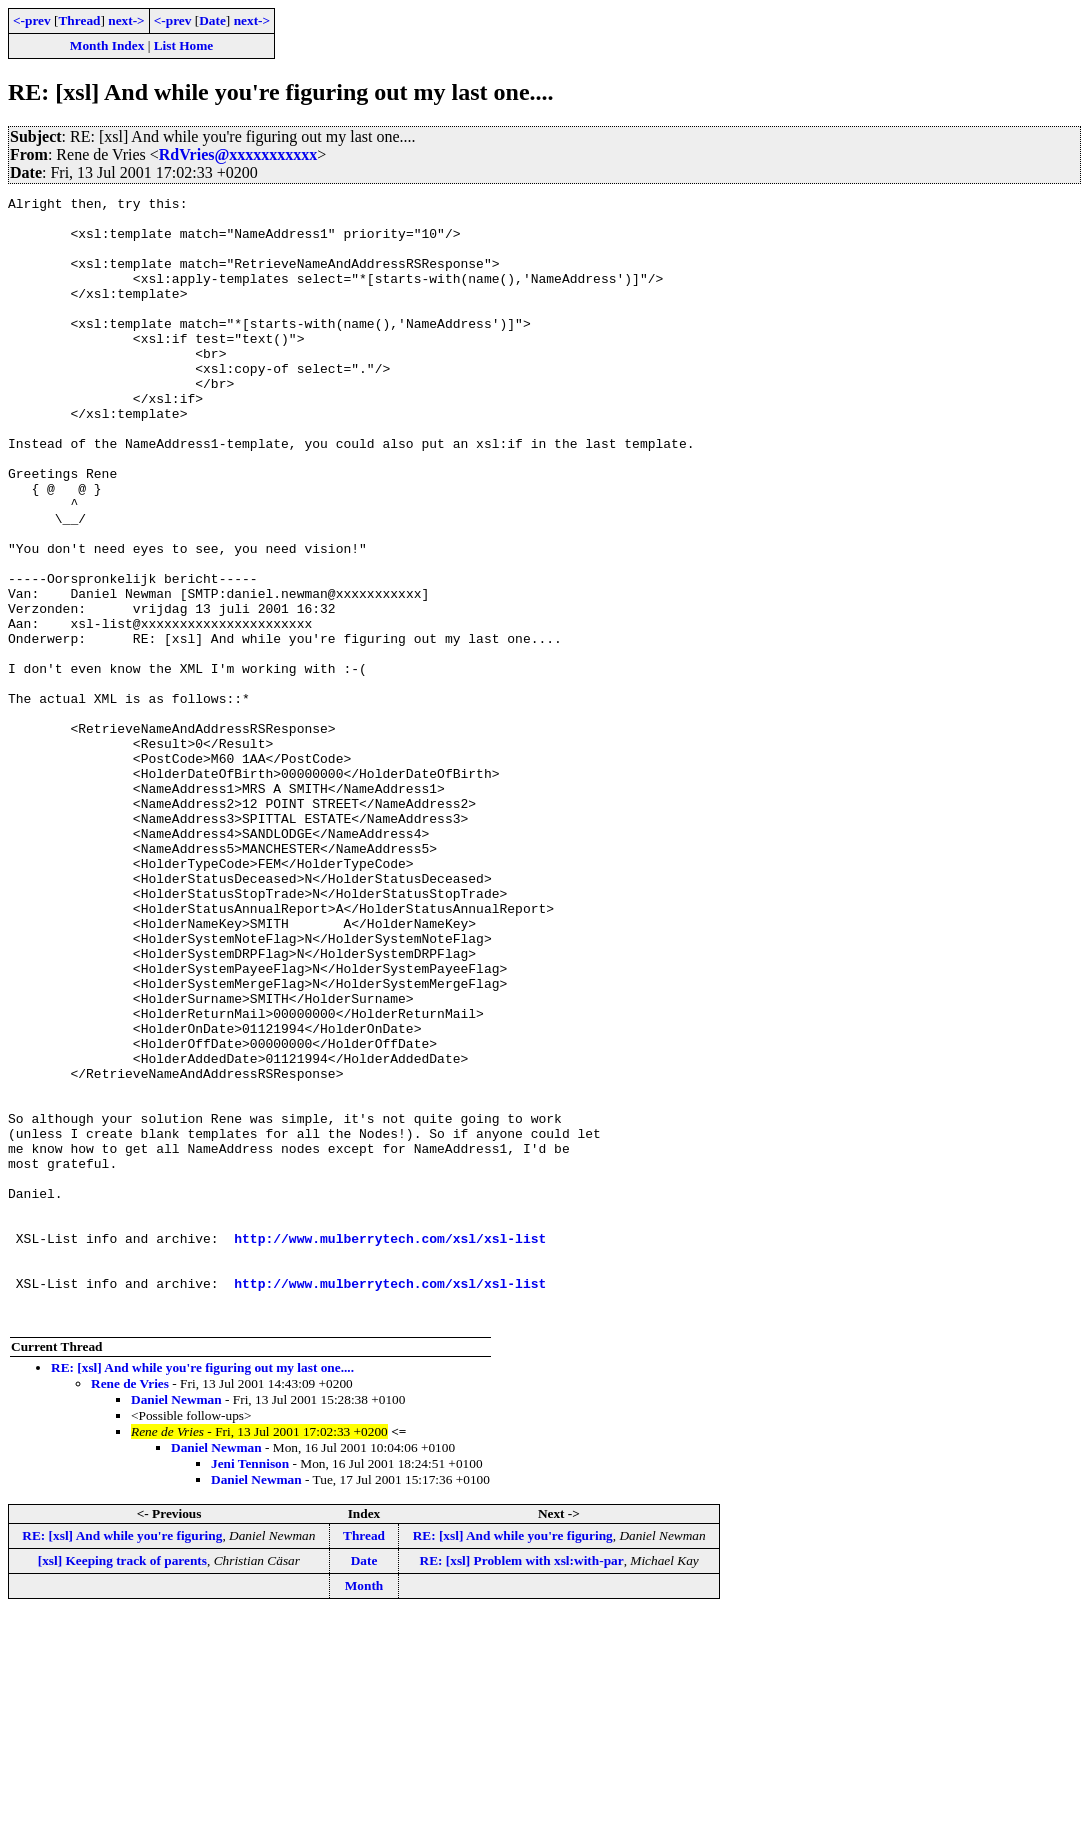 The height and width of the screenshot is (1840, 1089). What do you see at coordinates (32, 20) in the screenshot?
I see `<-prev` at bounding box center [32, 20].